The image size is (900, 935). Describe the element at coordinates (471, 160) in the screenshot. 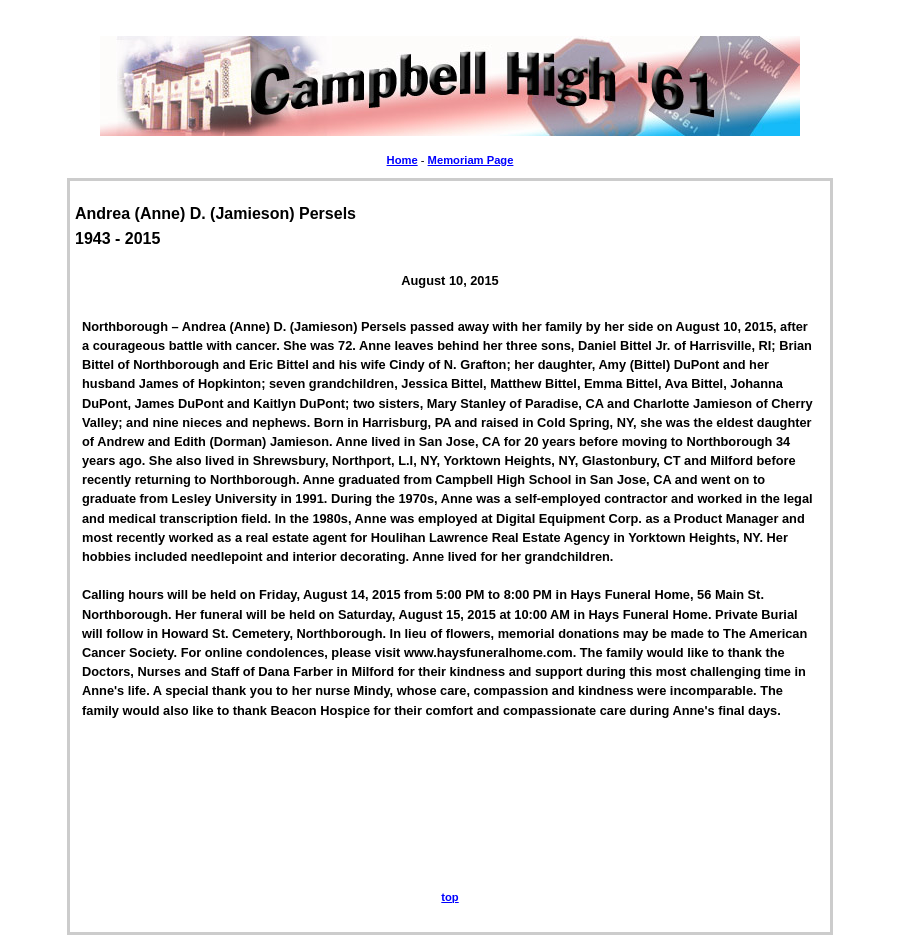

I see `Memoriam Page` at that location.